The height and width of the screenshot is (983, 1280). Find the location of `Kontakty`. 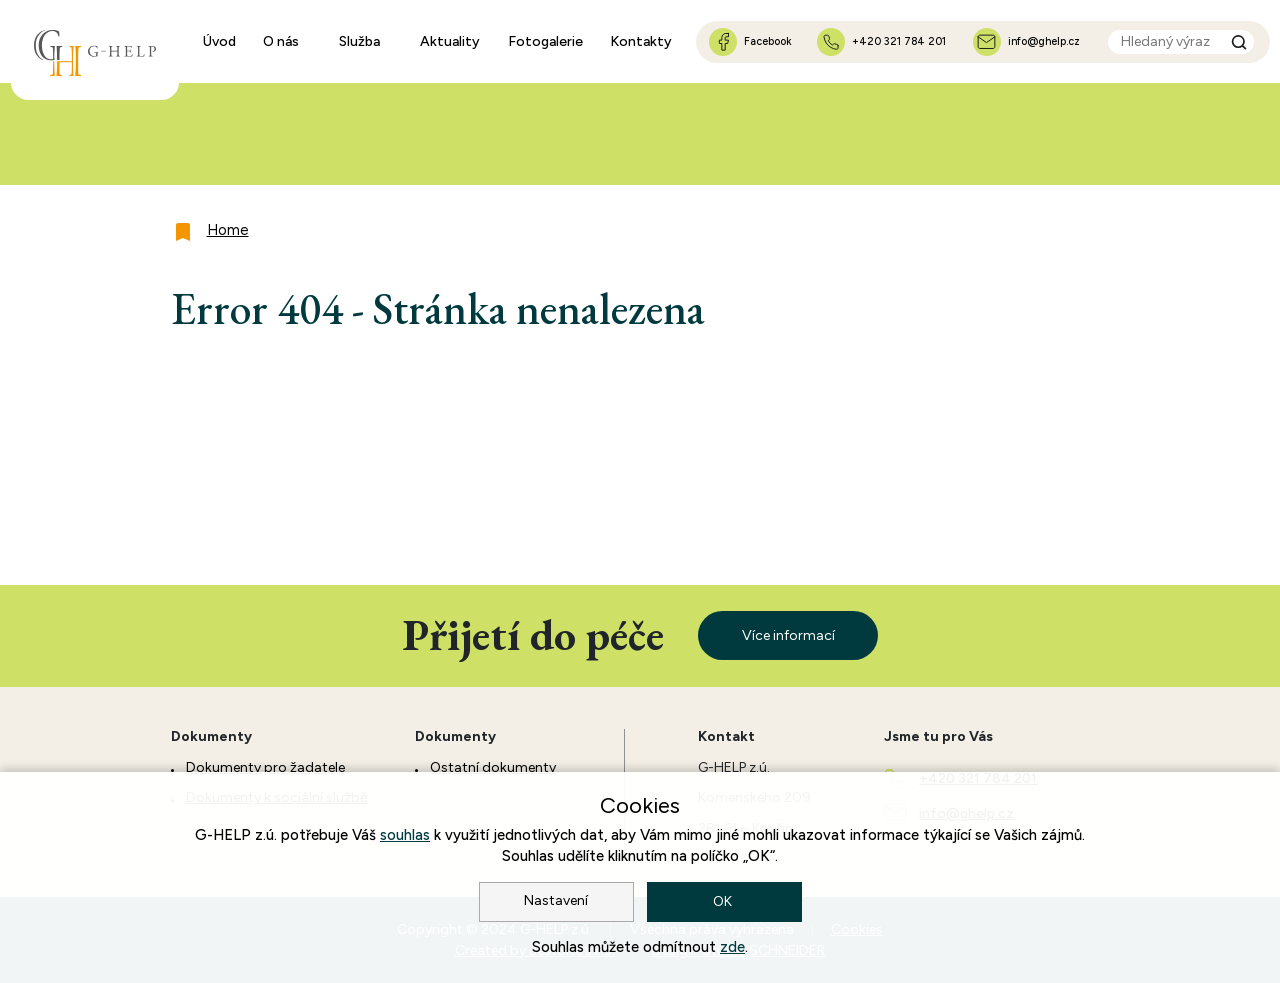

Kontakty is located at coordinates (641, 41).